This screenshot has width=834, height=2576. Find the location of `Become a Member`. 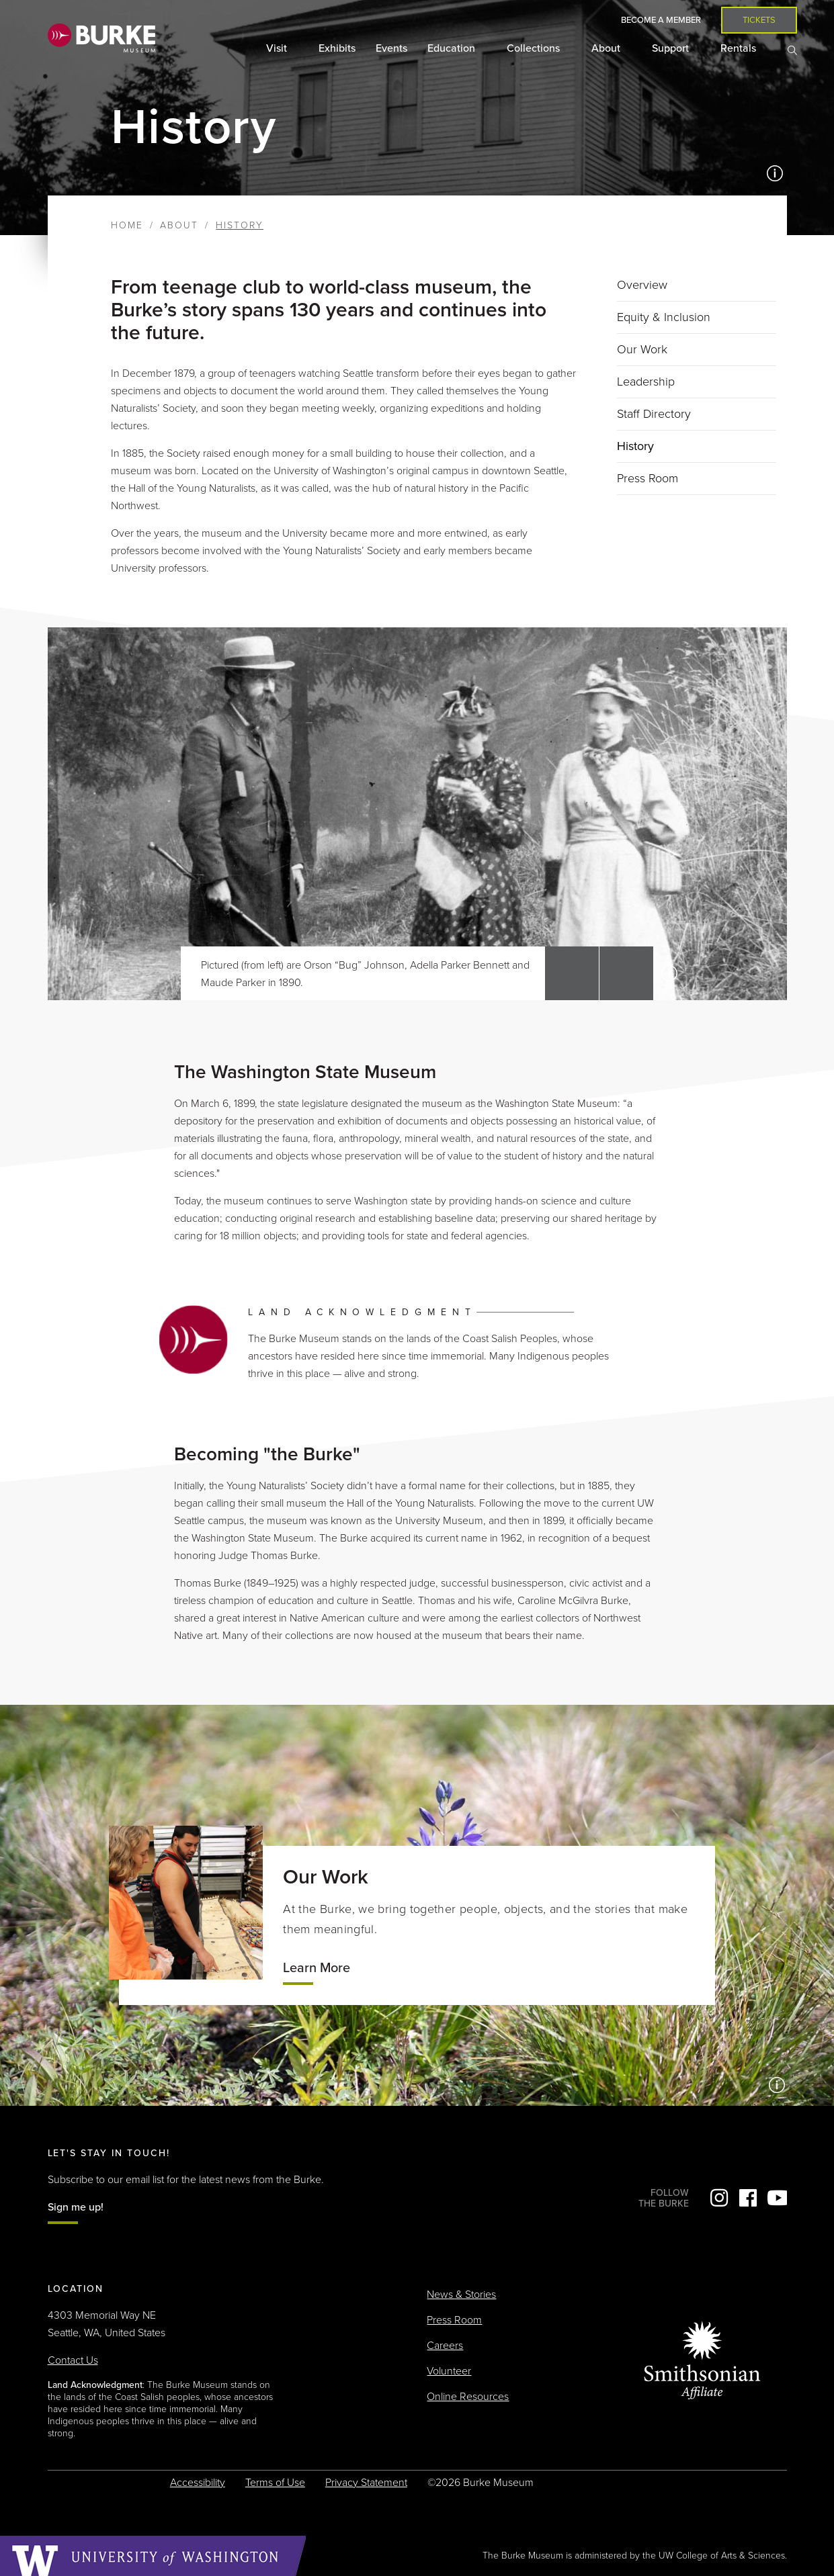

Become a Member is located at coordinates (661, 20).